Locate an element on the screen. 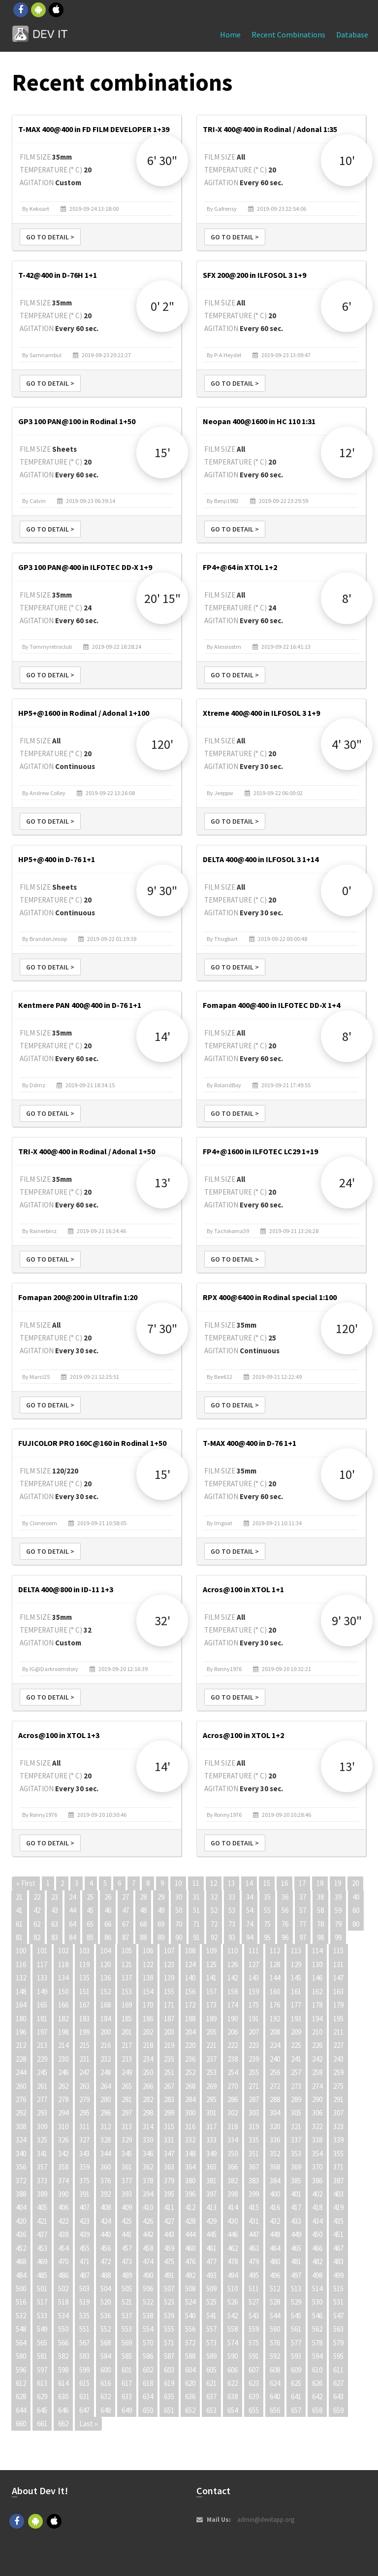 Image resolution: width=378 pixels, height=2576 pixels. 486 is located at coordinates (63, 2275).